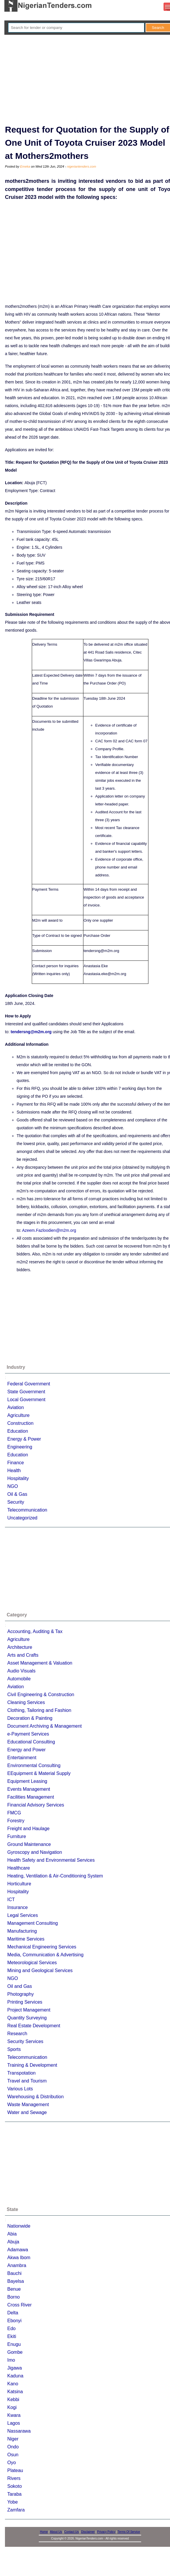 The width and height of the screenshot is (170, 2576). Describe the element at coordinates (15, 1820) in the screenshot. I see `Forestry` at that location.